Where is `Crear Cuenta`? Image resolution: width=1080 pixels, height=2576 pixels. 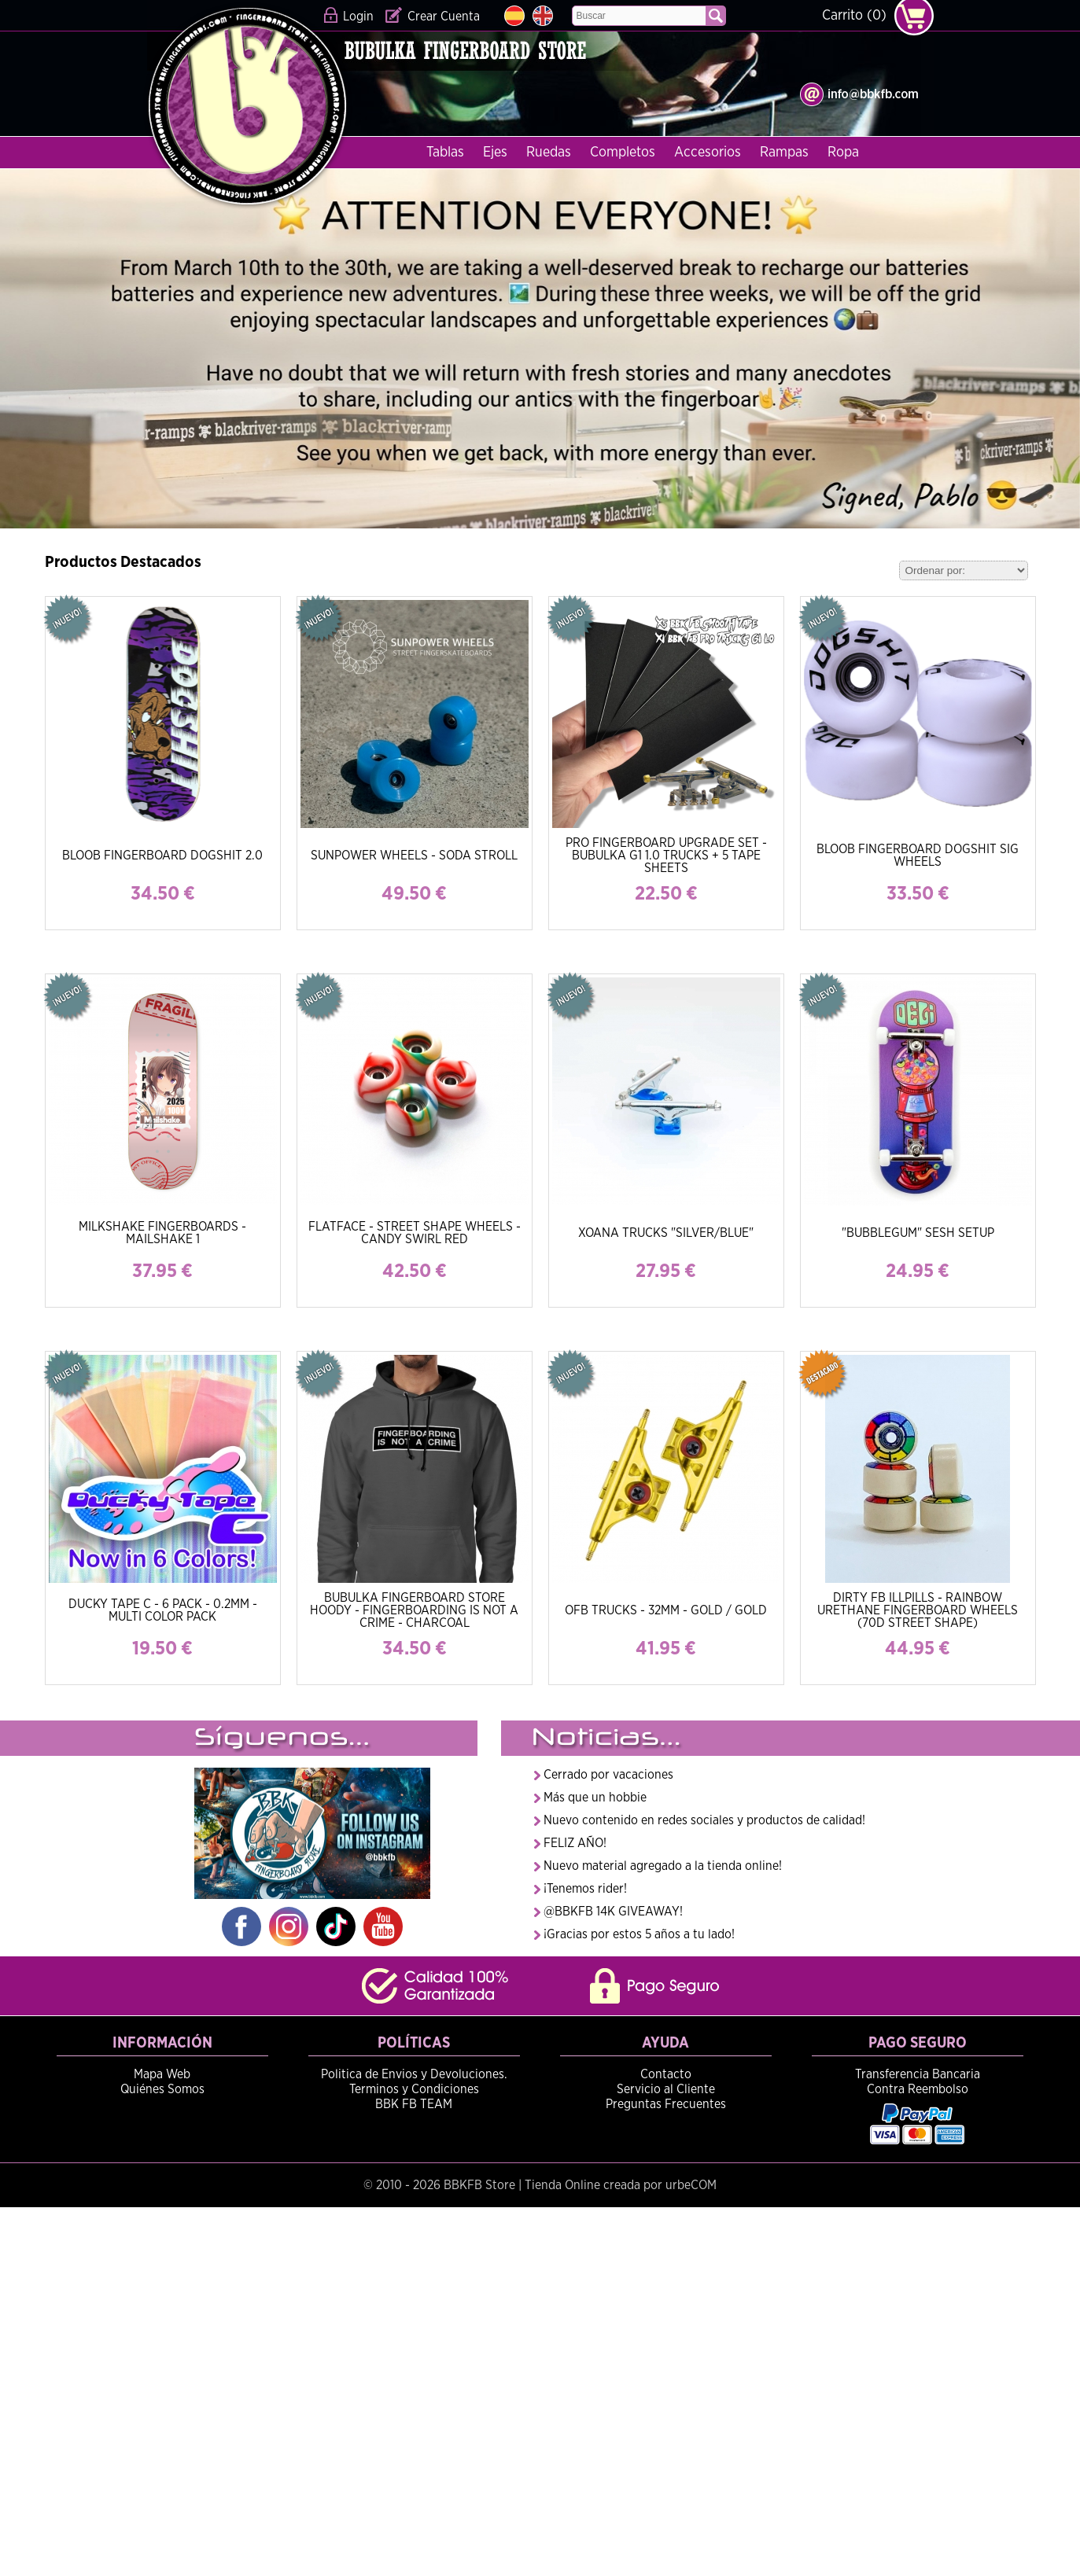
Crear Cuenta is located at coordinates (443, 16).